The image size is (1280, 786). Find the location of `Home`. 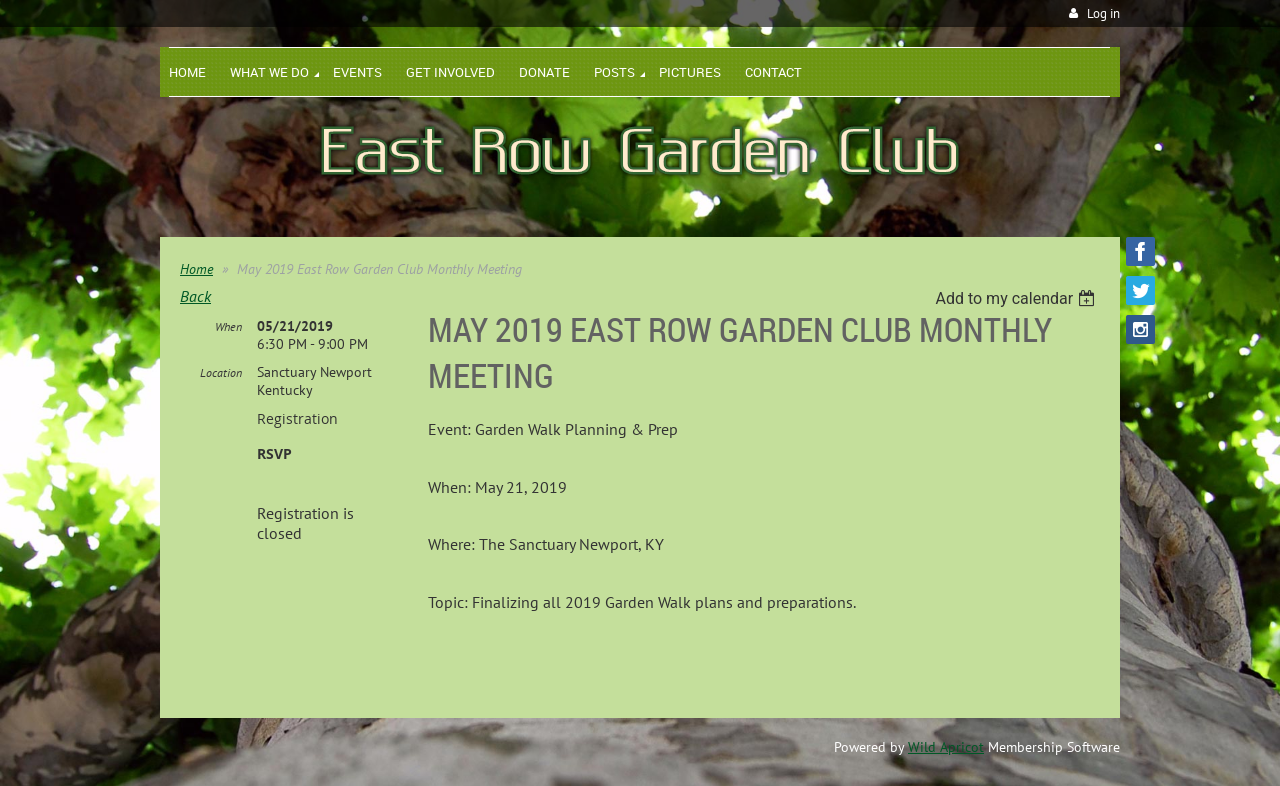

Home is located at coordinates (196, 269).